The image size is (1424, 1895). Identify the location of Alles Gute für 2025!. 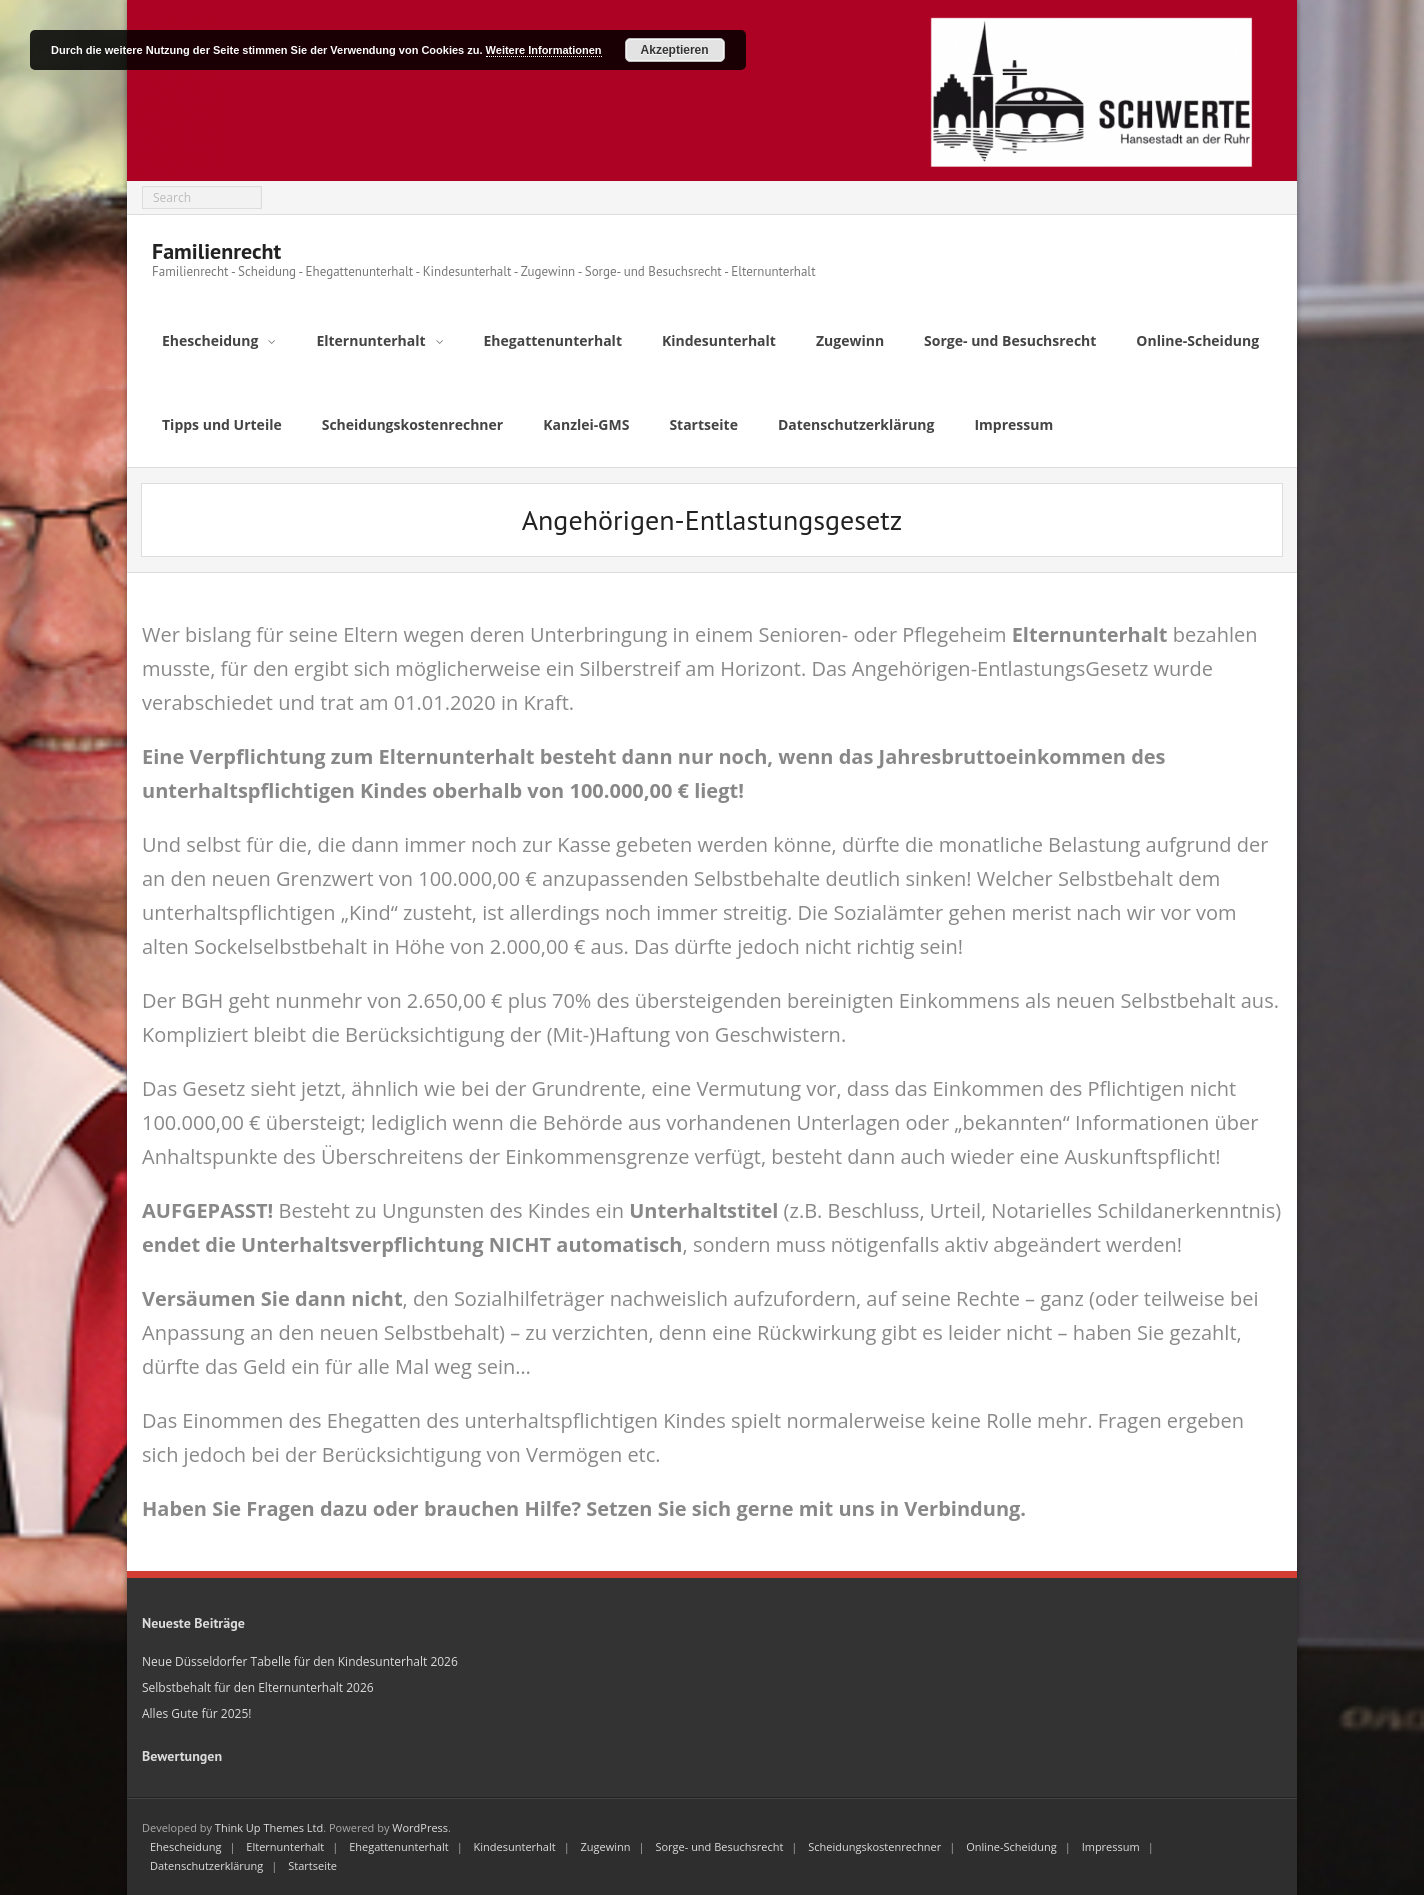
(196, 1713).